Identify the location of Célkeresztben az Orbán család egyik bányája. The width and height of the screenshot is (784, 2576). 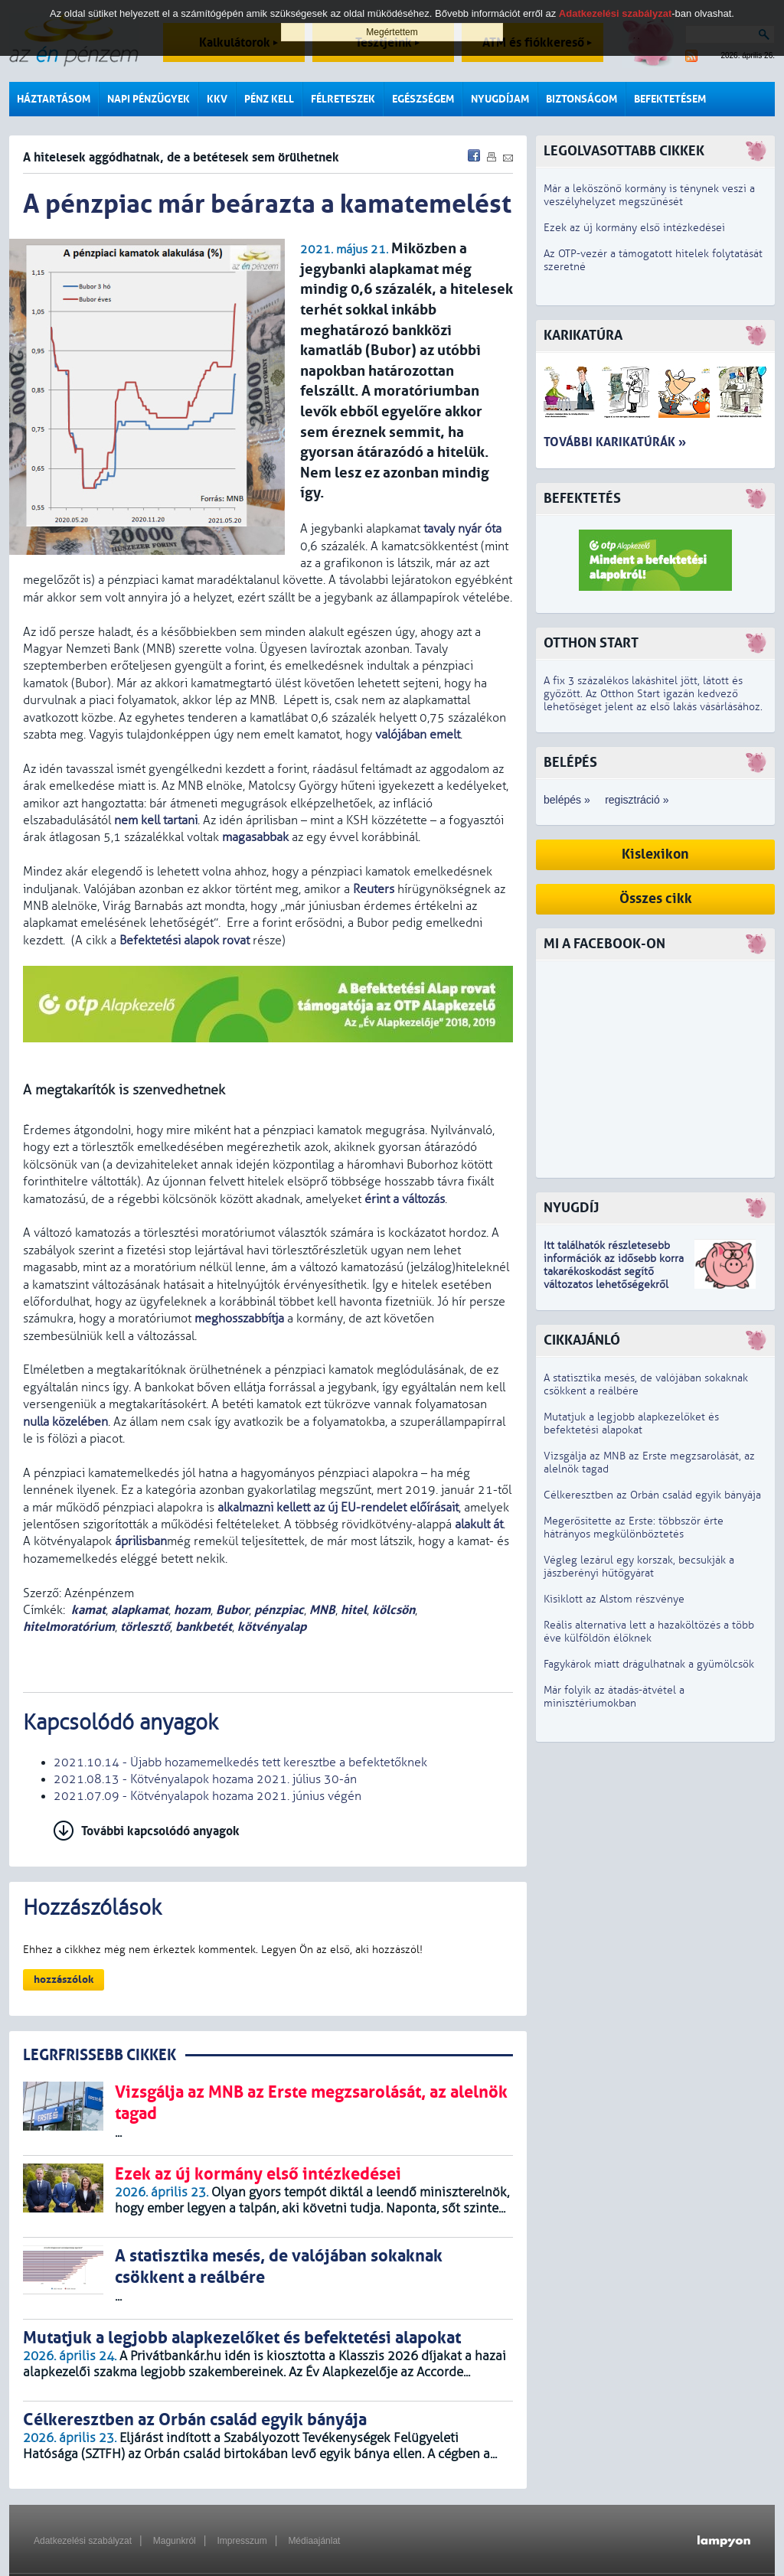
(652, 1495).